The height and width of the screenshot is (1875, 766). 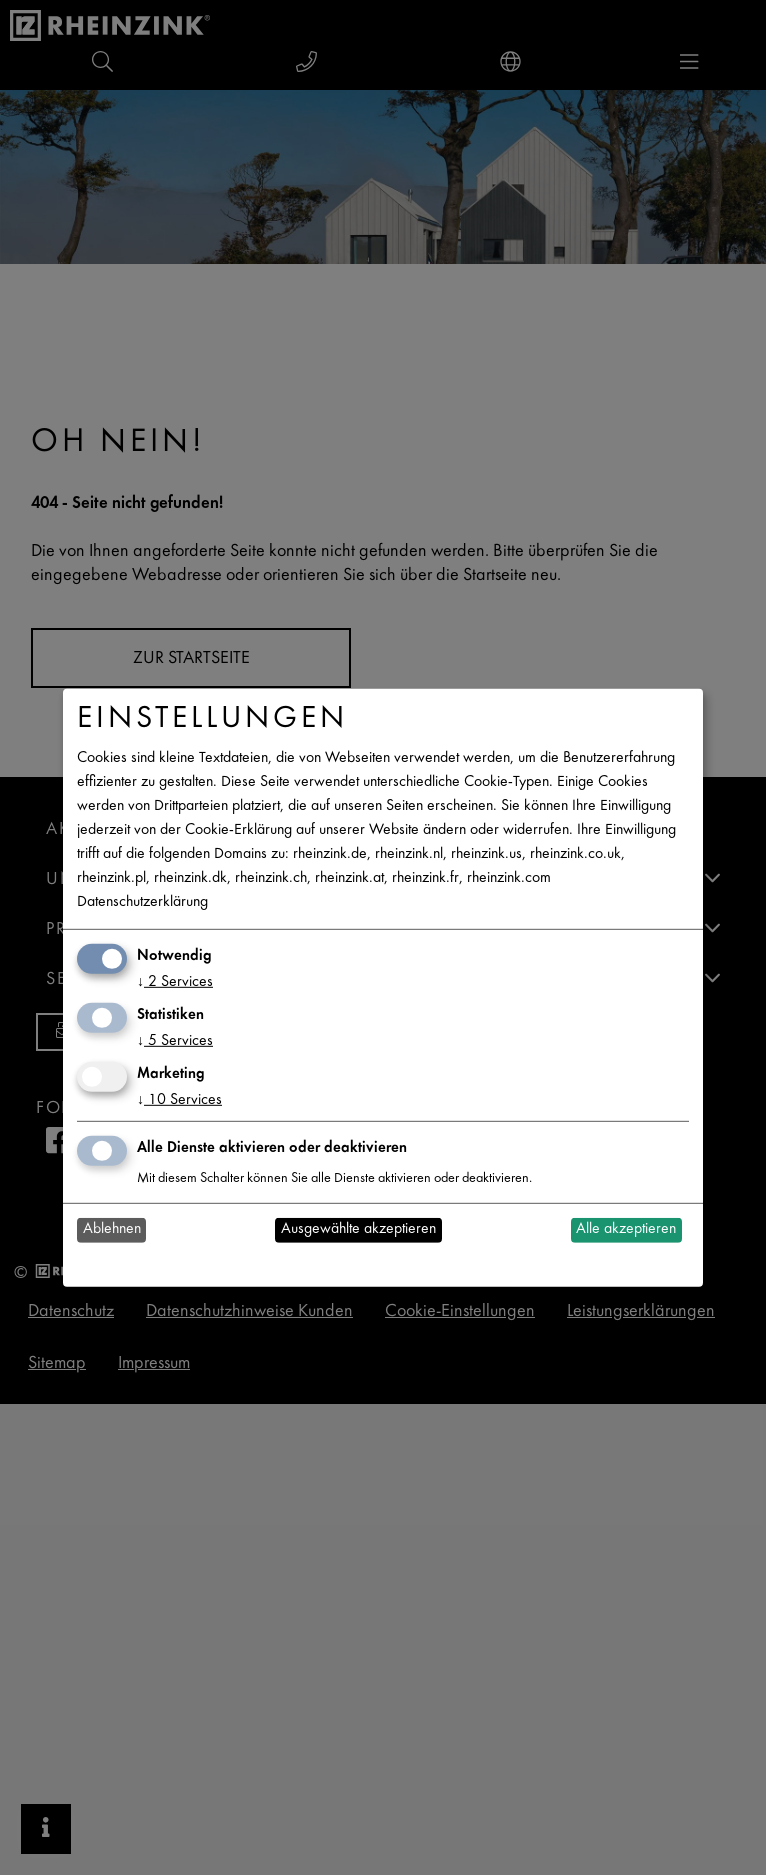 I want to click on 5 Services, so click(x=175, y=1041).